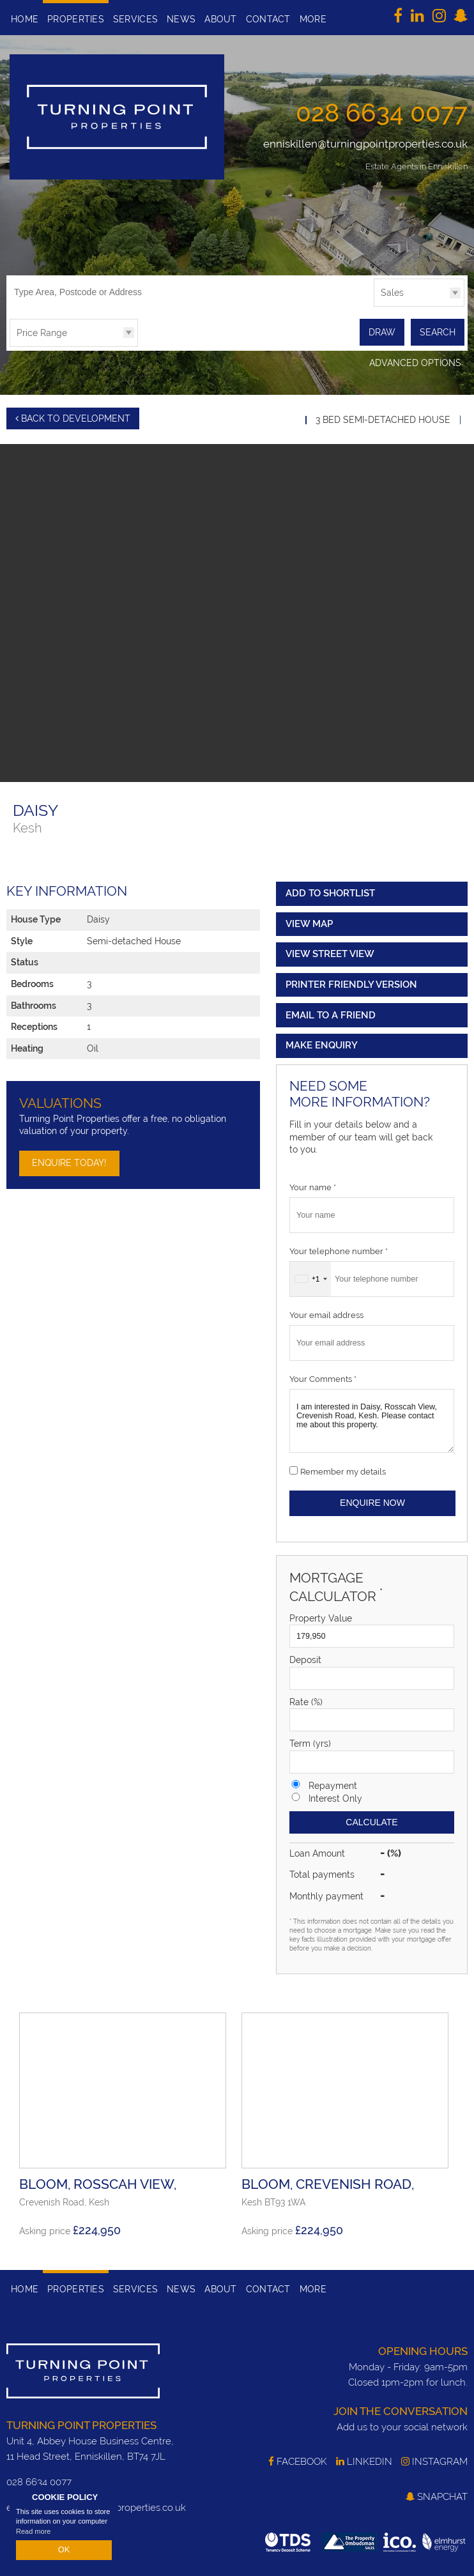 The image size is (474, 2576). Describe the element at coordinates (326, 1312) in the screenshot. I see `Your email address` at that location.